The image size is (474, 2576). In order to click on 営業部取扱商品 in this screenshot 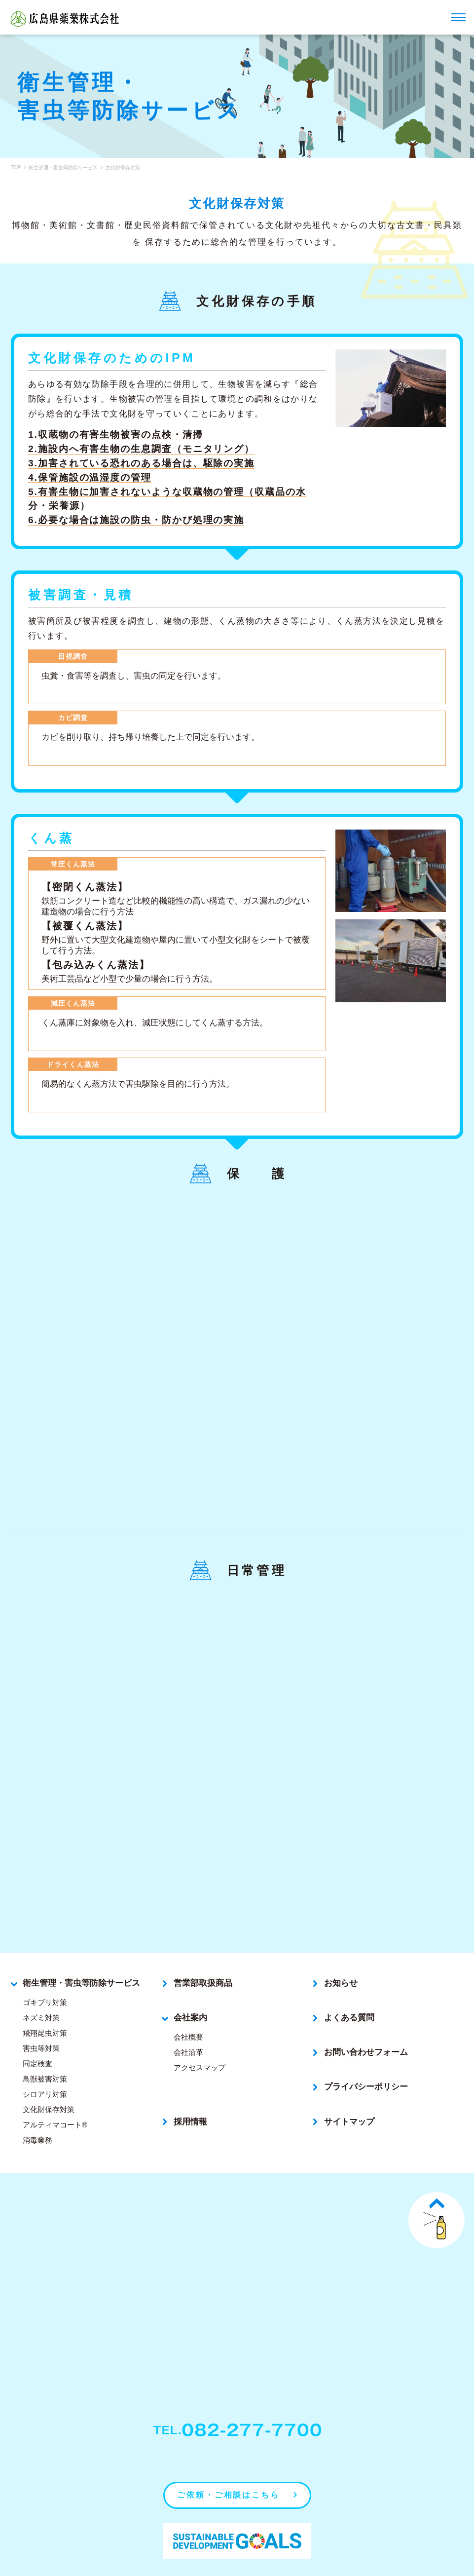, I will do `click(203, 1955)`.